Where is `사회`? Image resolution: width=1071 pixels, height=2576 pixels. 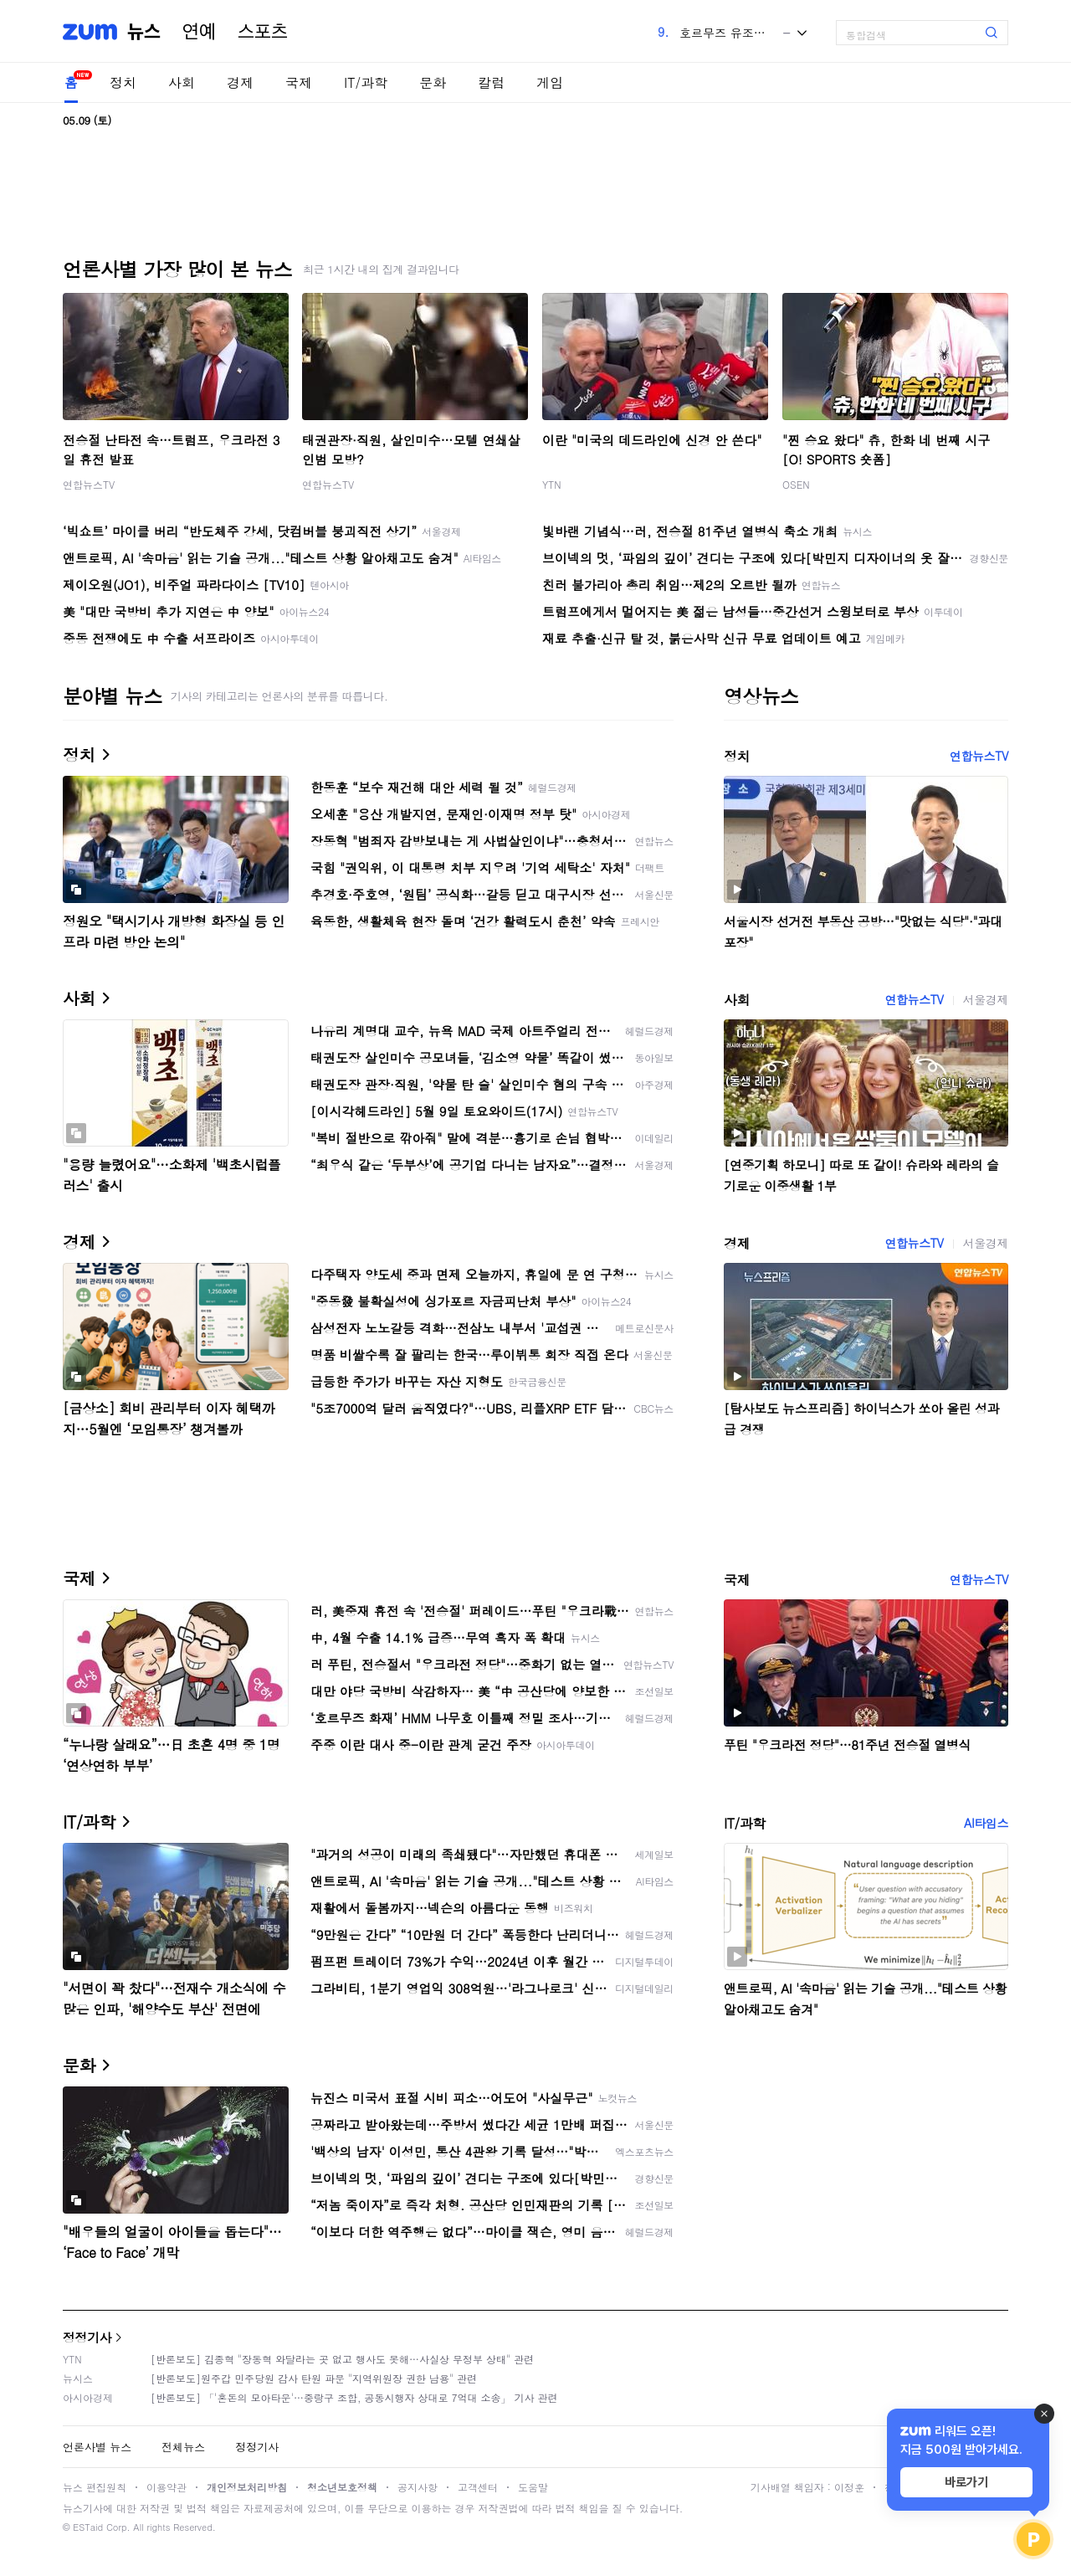 사회 is located at coordinates (181, 82).